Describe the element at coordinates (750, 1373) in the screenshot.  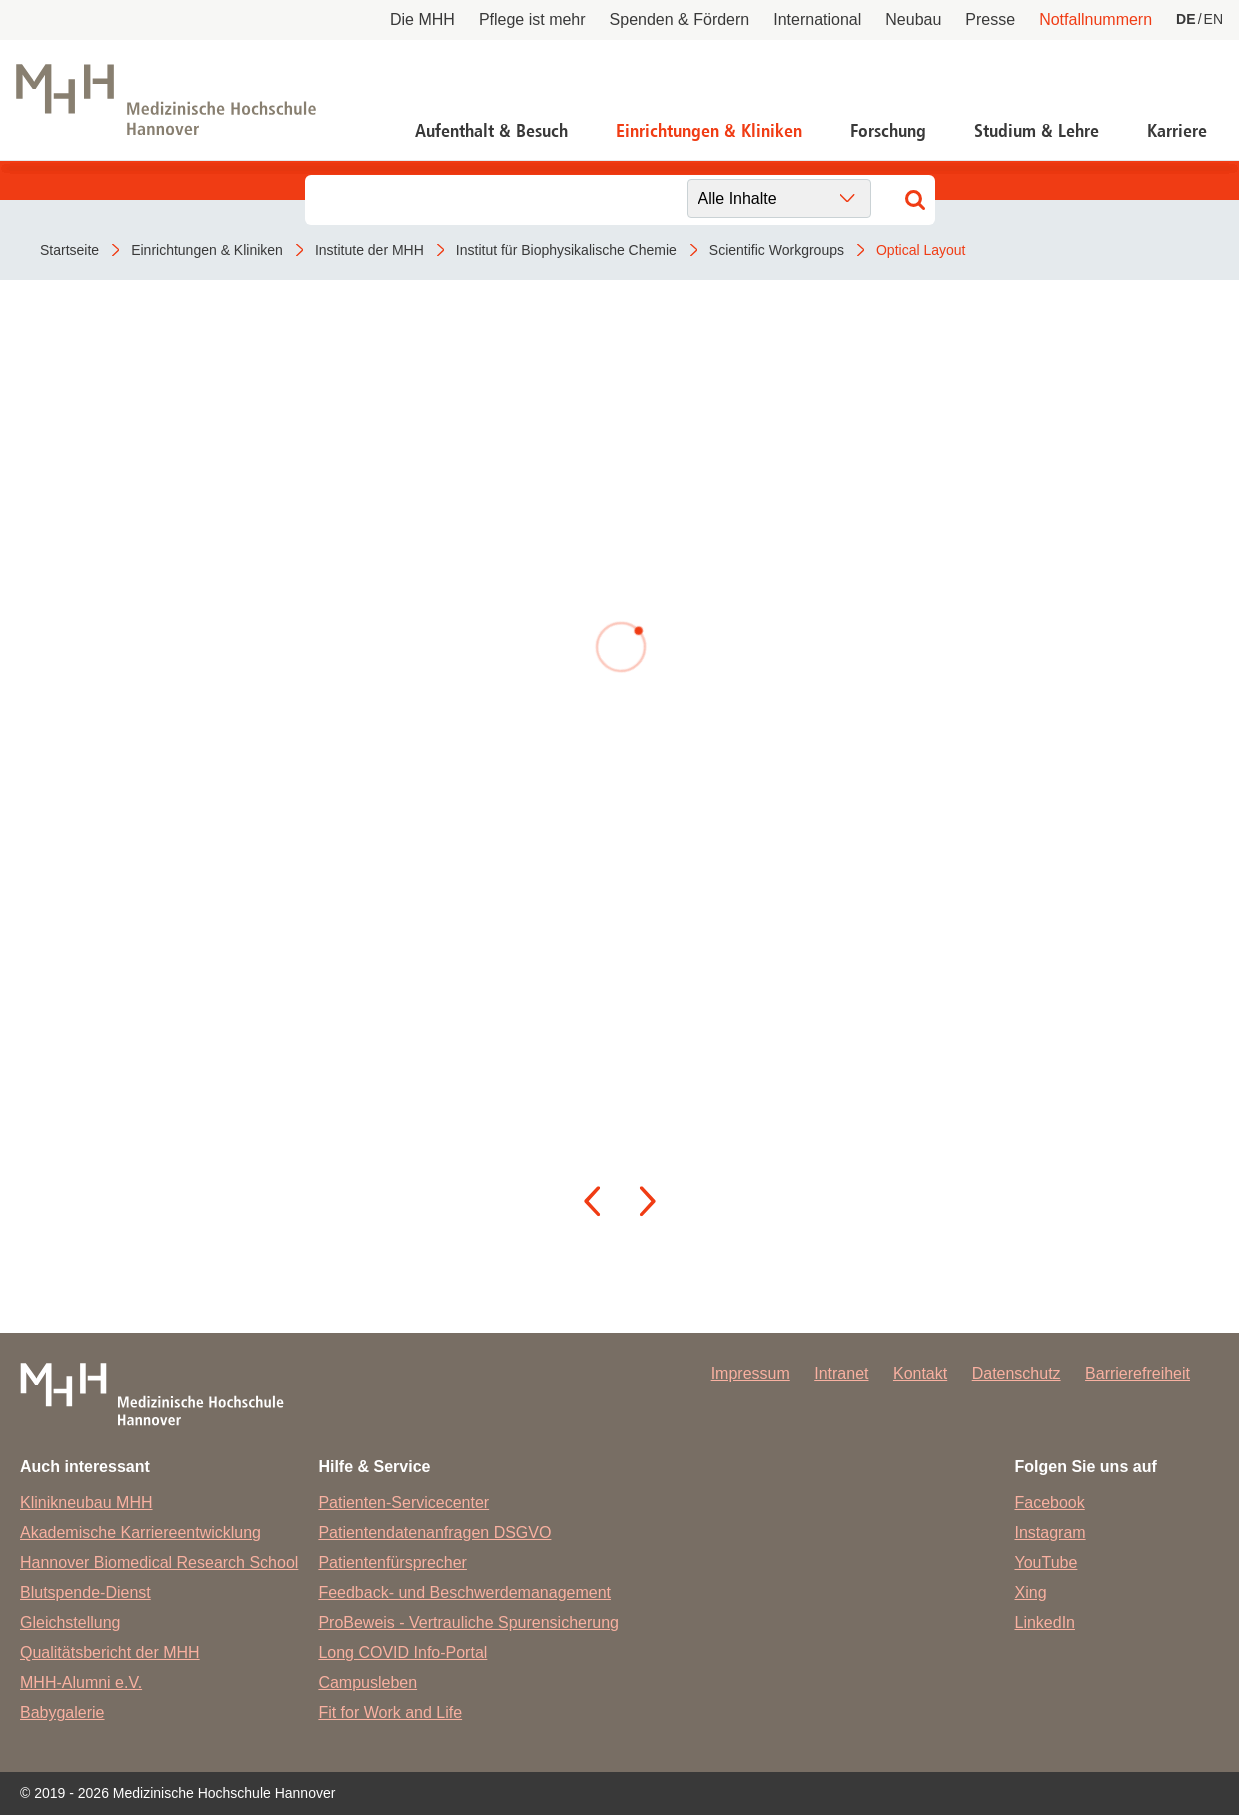
I see `Impressum` at that location.